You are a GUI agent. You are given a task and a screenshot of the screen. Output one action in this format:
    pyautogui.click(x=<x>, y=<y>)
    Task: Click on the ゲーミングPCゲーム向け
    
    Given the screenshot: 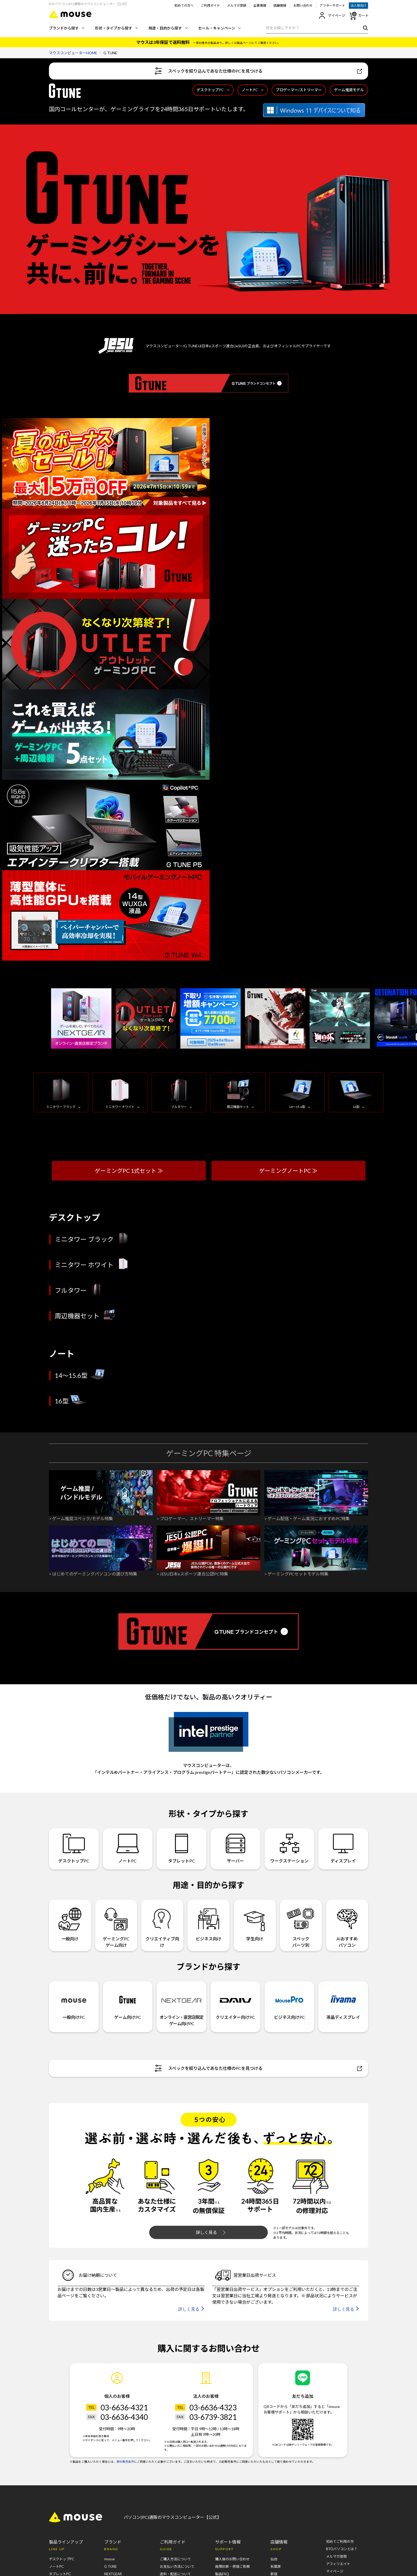 What is the action you would take?
    pyautogui.click(x=116, y=1925)
    